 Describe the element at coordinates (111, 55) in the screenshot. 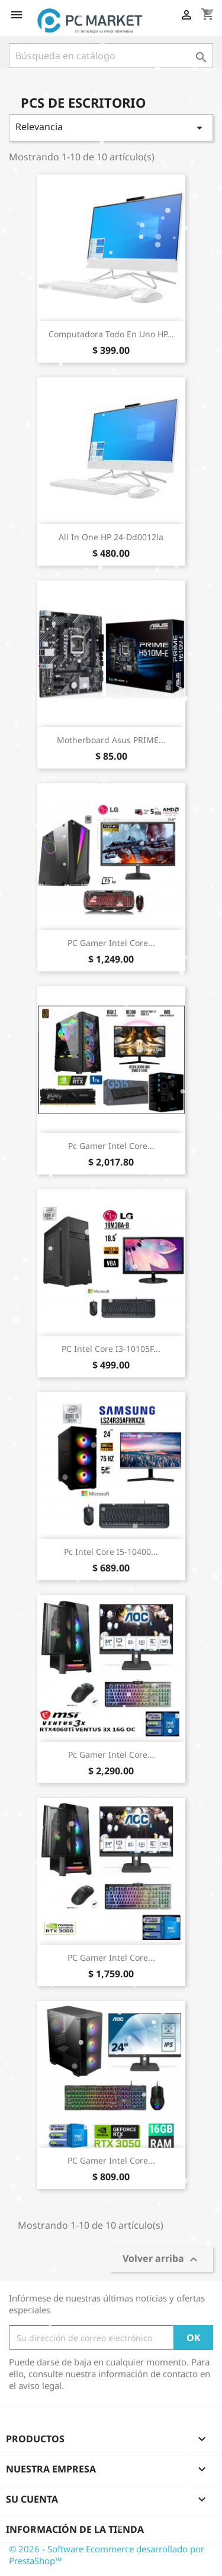

I see `[Buscar]` at that location.